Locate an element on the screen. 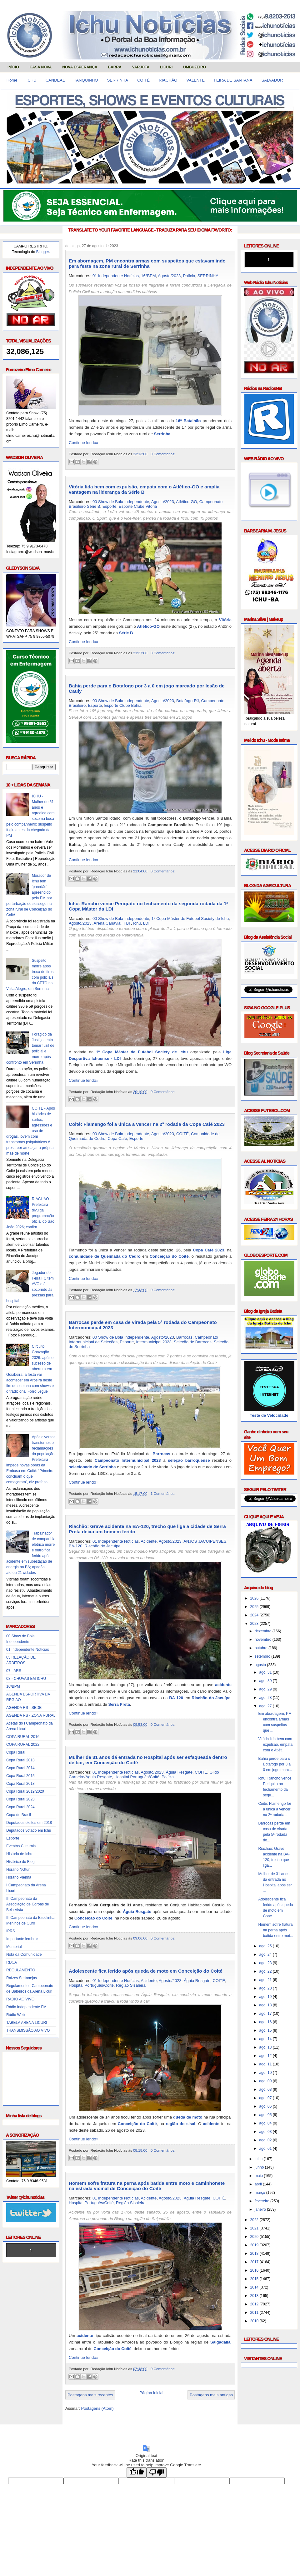  ago. 21 is located at coordinates (265, 1980).